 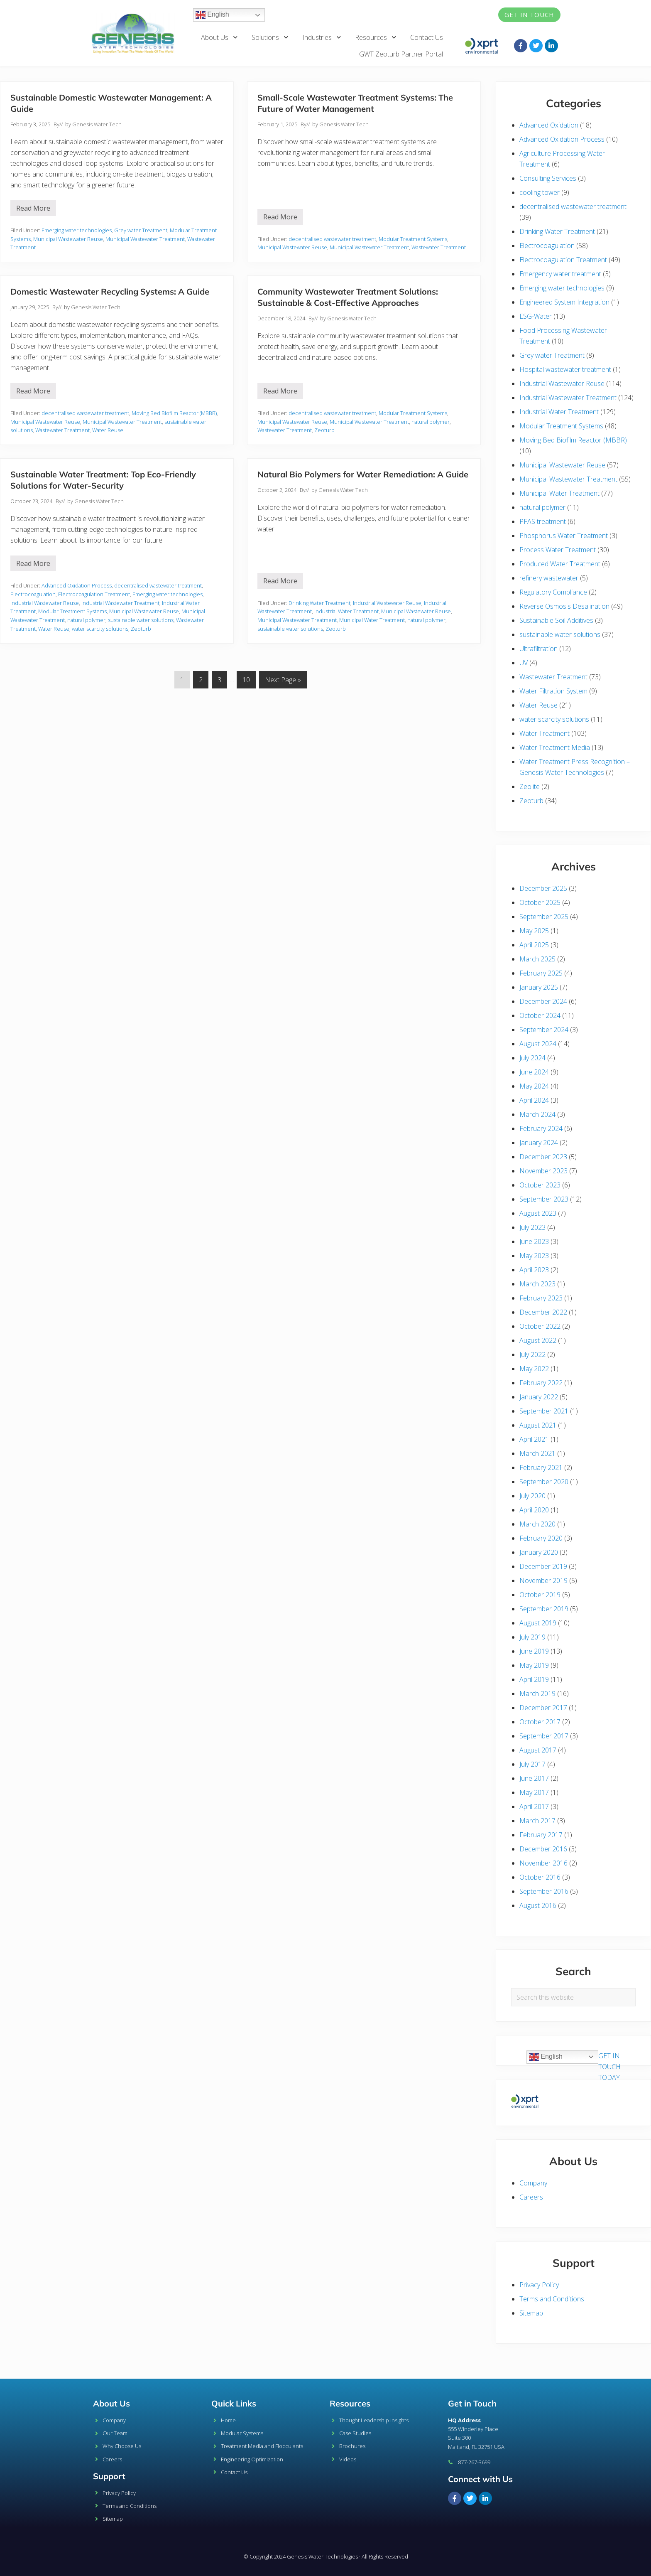 I want to click on May 2023, so click(x=534, y=1255).